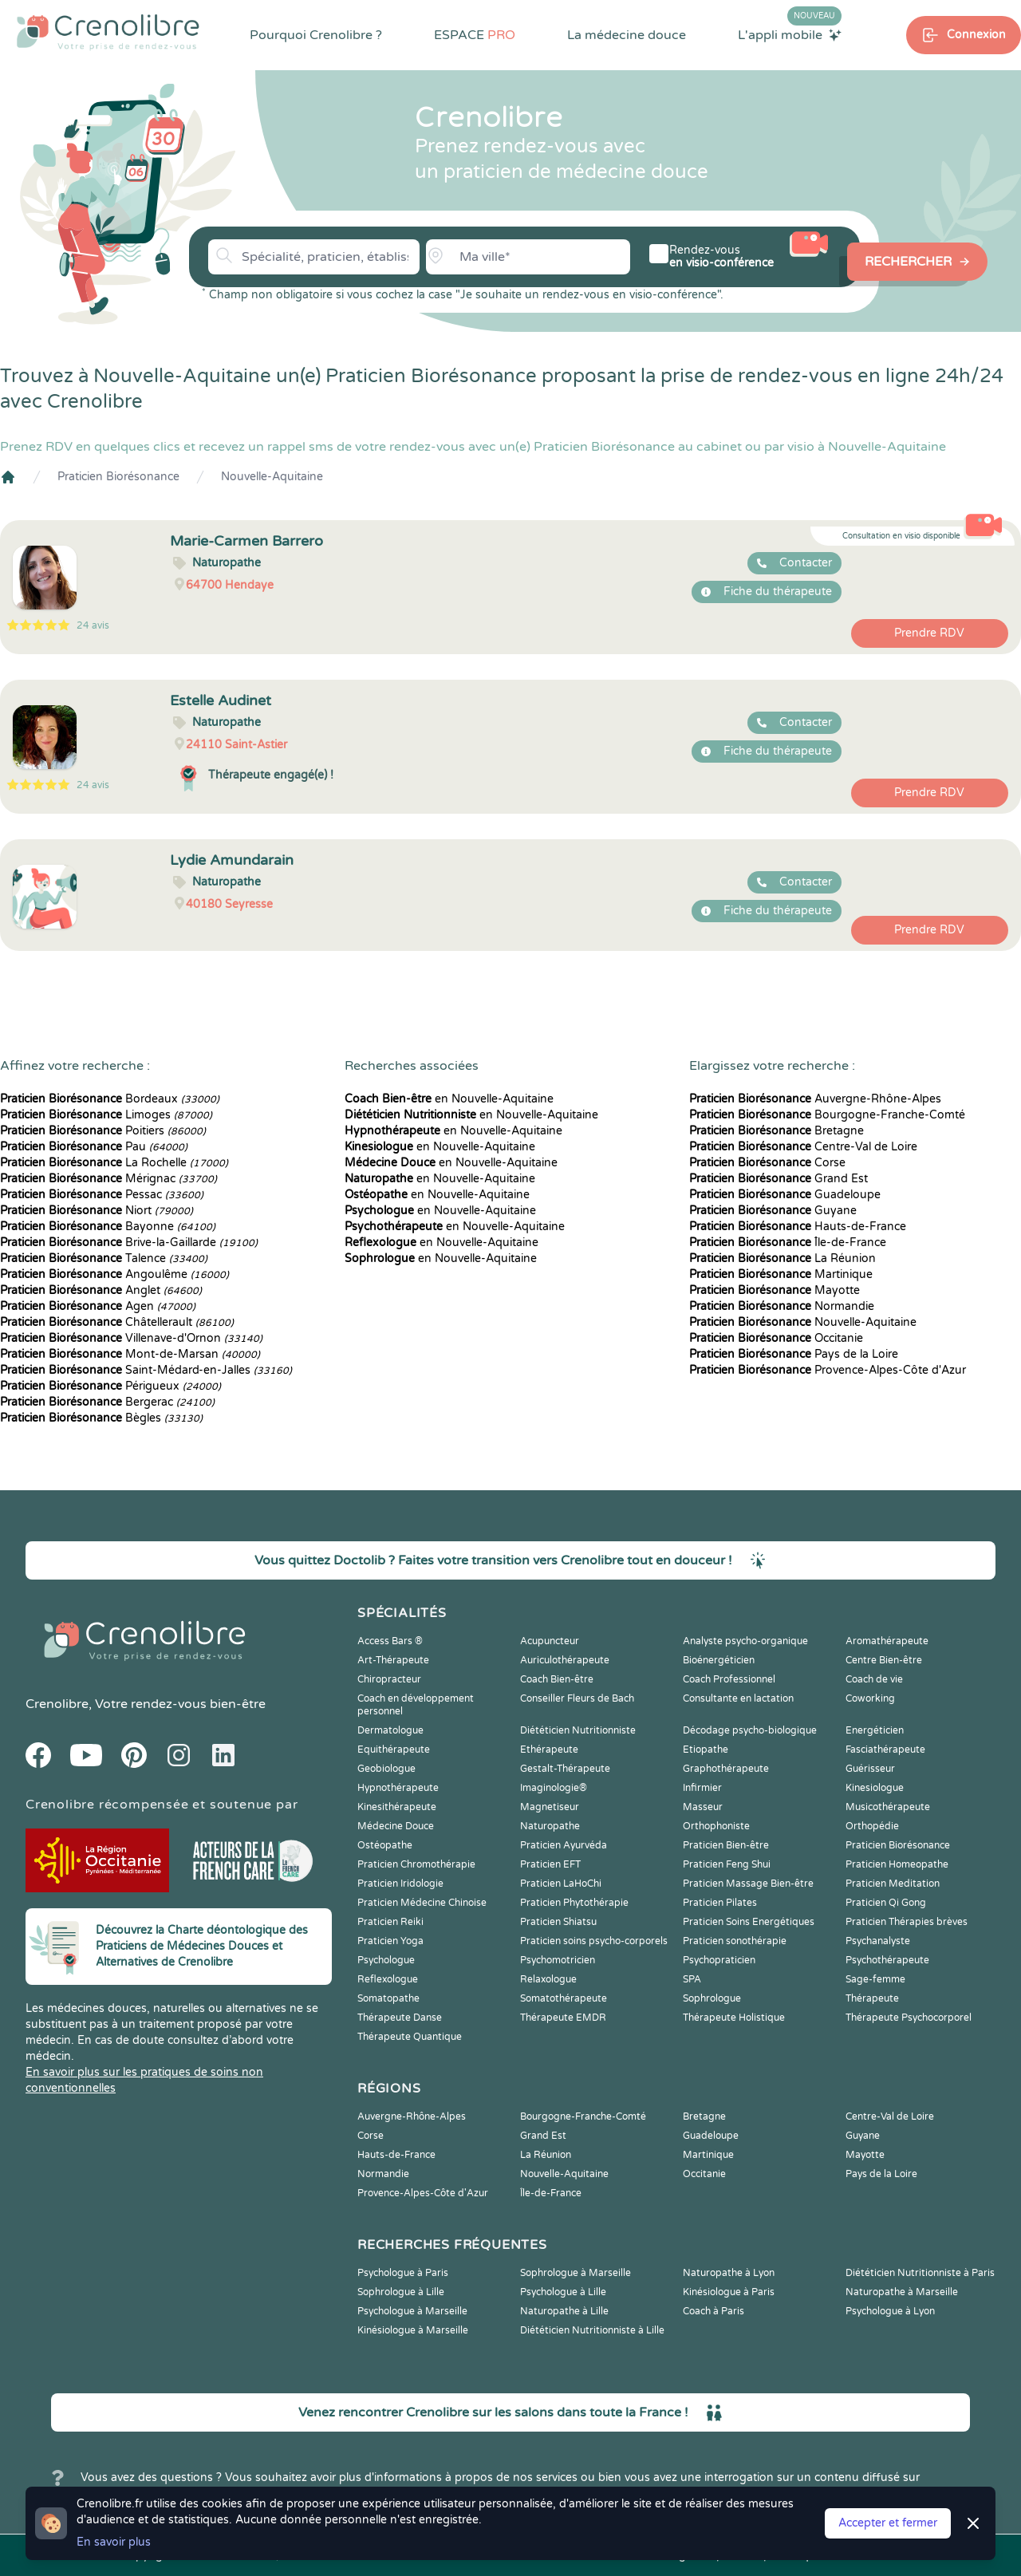  What do you see at coordinates (395, 1826) in the screenshot?
I see `Médecine Douce` at bounding box center [395, 1826].